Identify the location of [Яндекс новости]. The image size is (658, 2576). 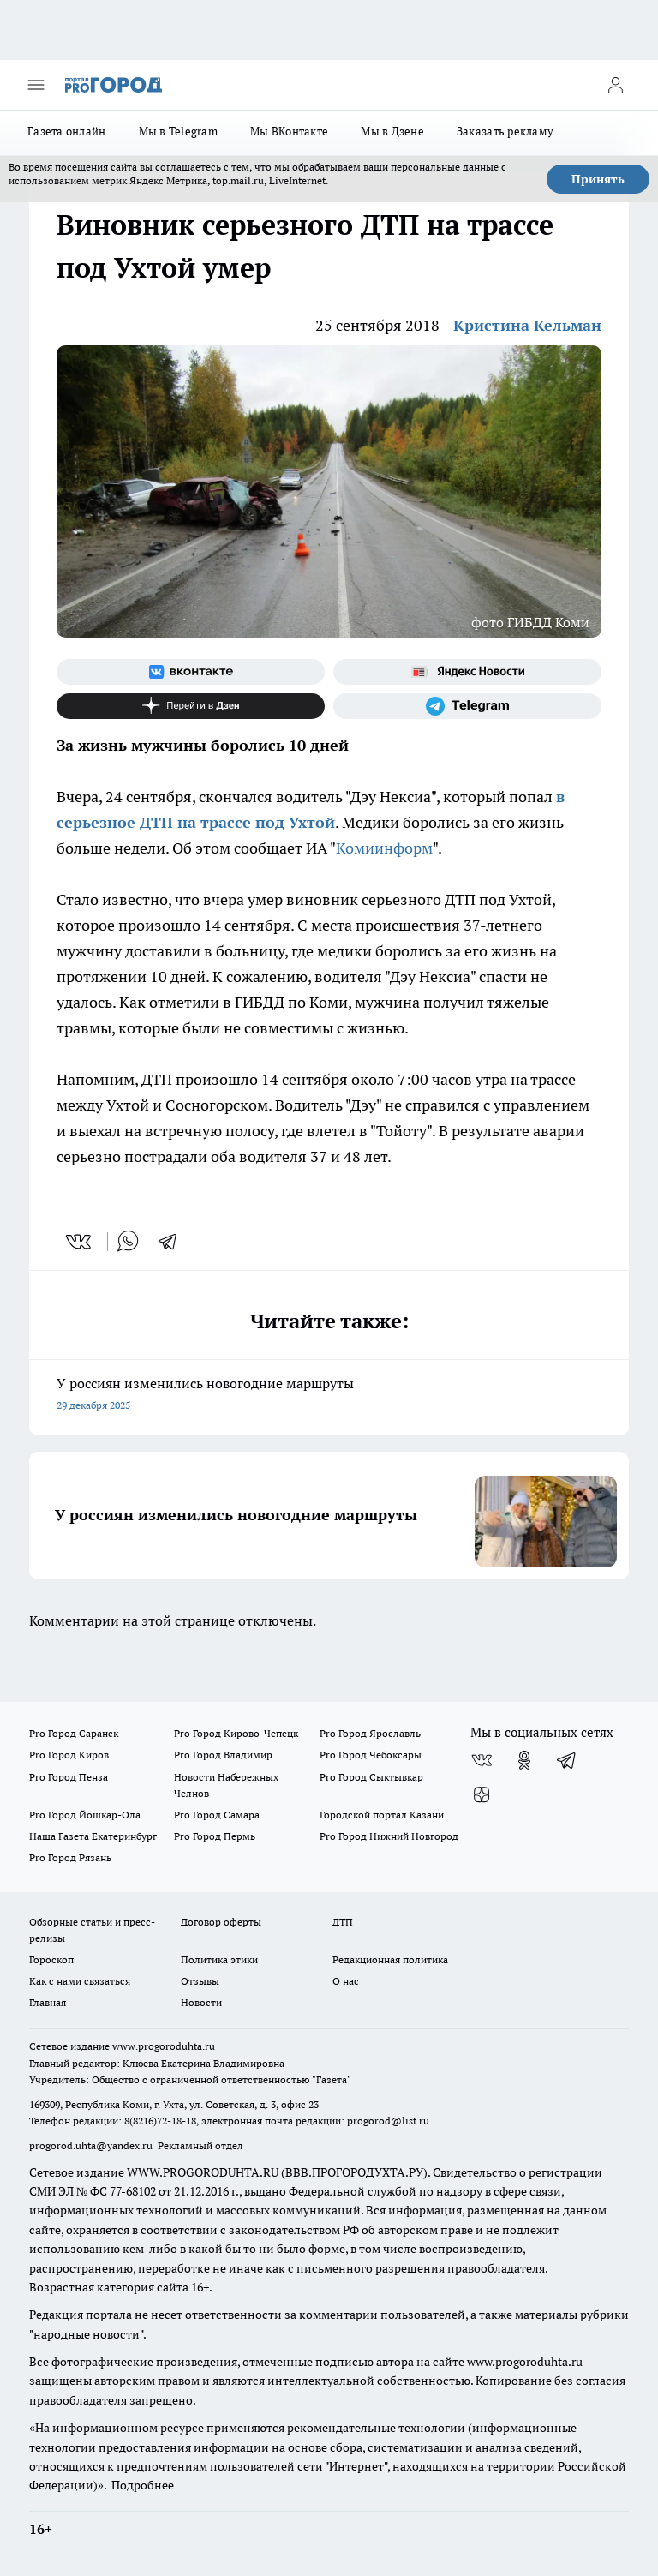
(467, 672).